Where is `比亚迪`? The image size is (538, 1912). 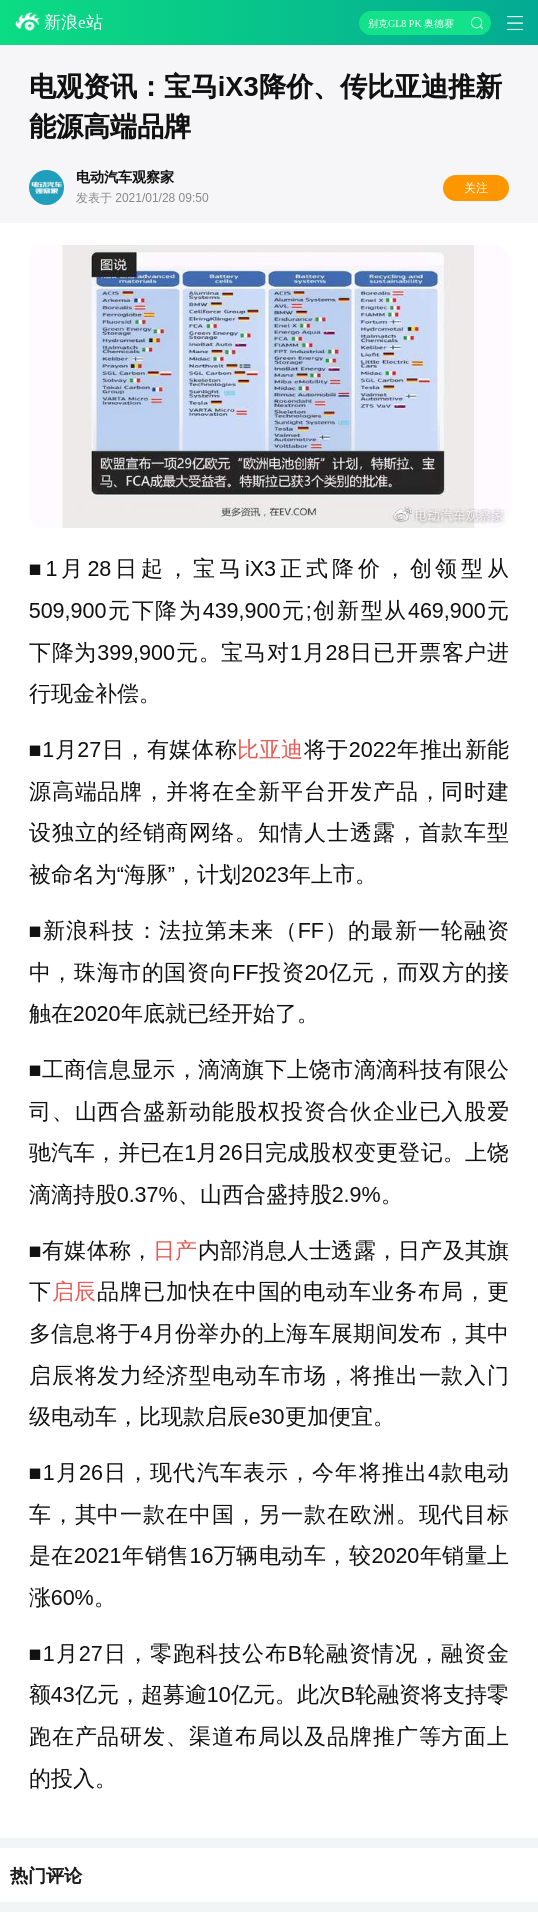 比亚迪 is located at coordinates (270, 750).